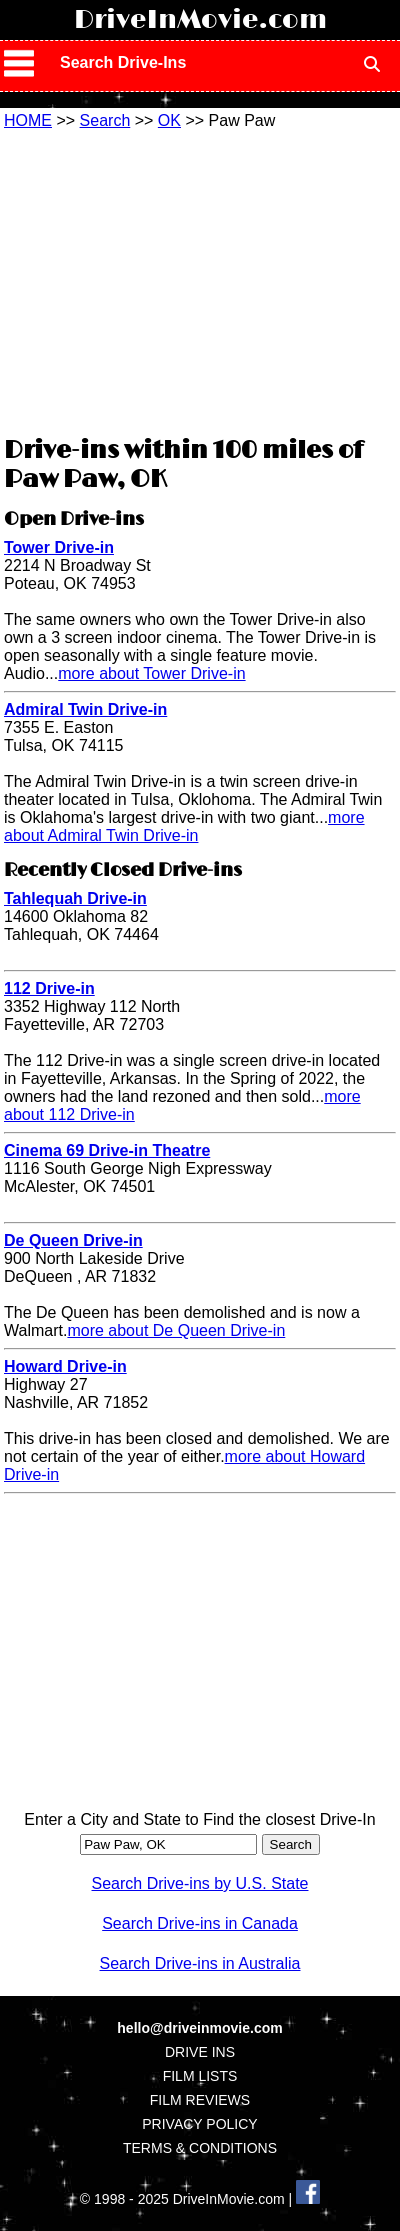 The width and height of the screenshot is (400, 2231). I want to click on more about Tower Drive-in, so click(151, 673).